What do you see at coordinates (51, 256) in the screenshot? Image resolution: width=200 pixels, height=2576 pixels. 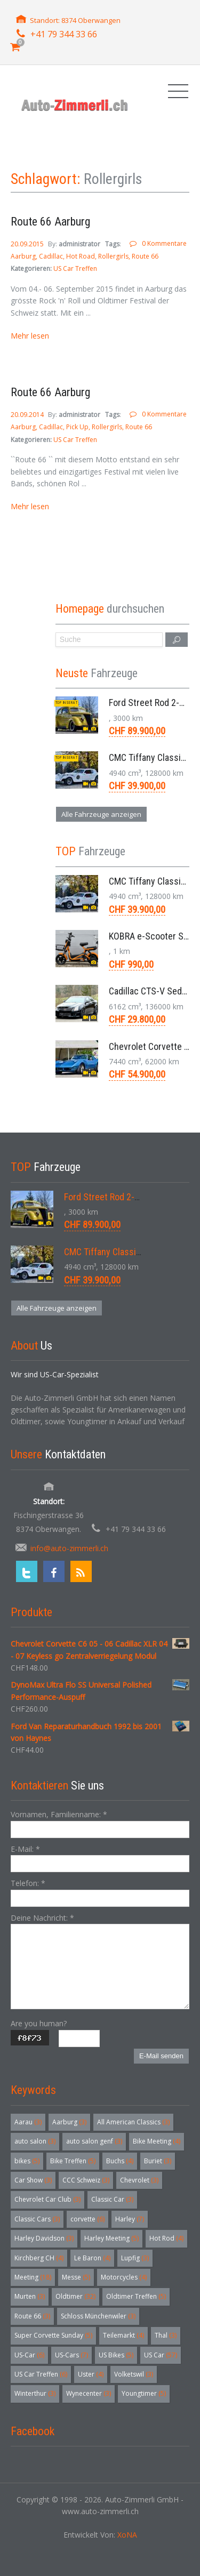 I see `Cadillac` at bounding box center [51, 256].